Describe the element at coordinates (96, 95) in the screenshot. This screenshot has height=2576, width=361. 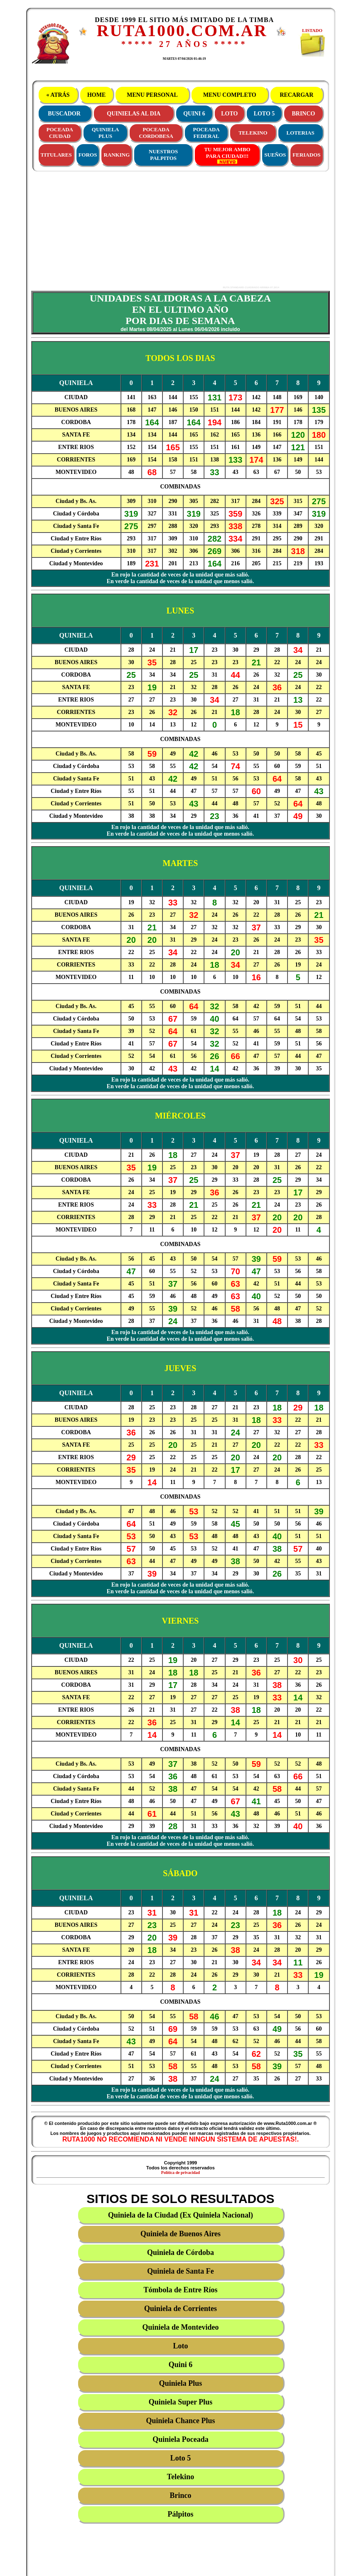
I see `HOME` at that location.